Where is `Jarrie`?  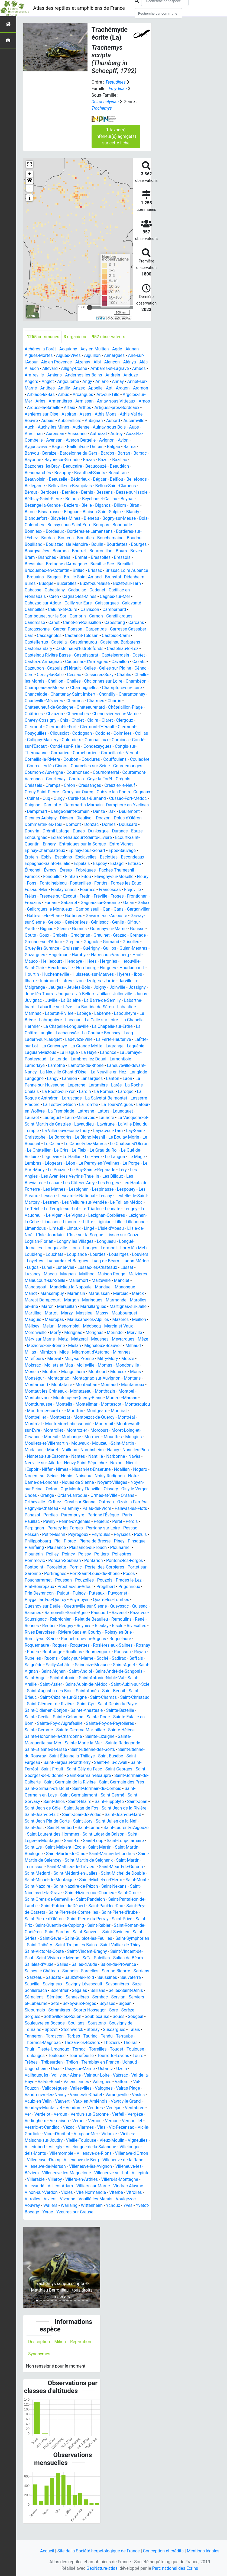
Jarrie is located at coordinates (94, 987).